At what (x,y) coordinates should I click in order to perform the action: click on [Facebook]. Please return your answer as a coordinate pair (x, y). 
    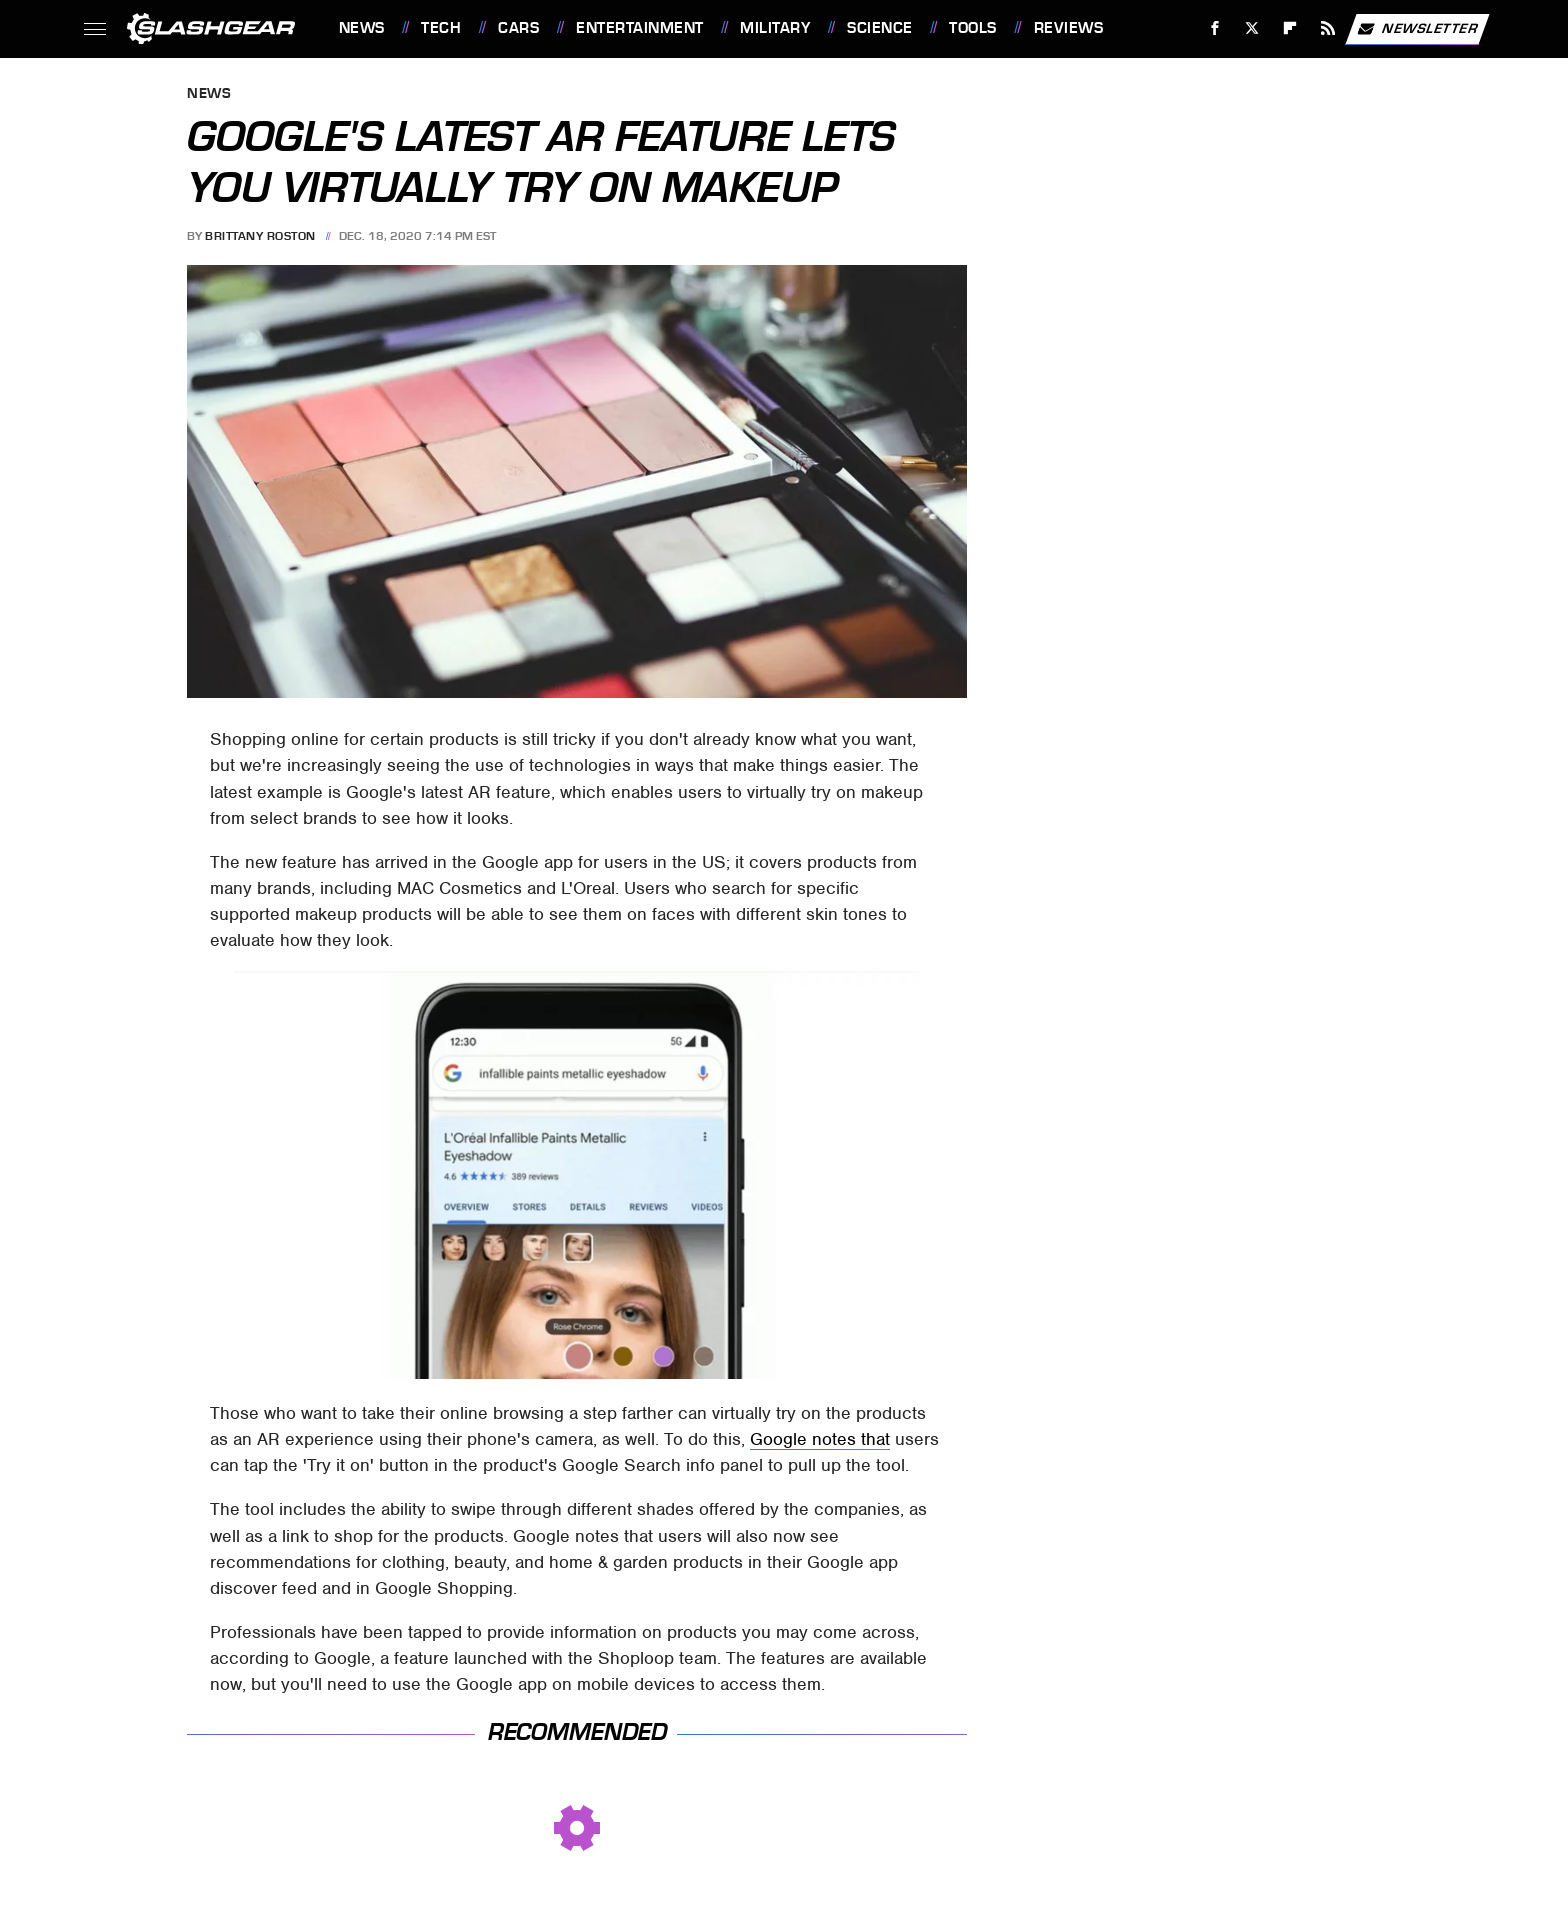
    Looking at the image, I should click on (1214, 28).